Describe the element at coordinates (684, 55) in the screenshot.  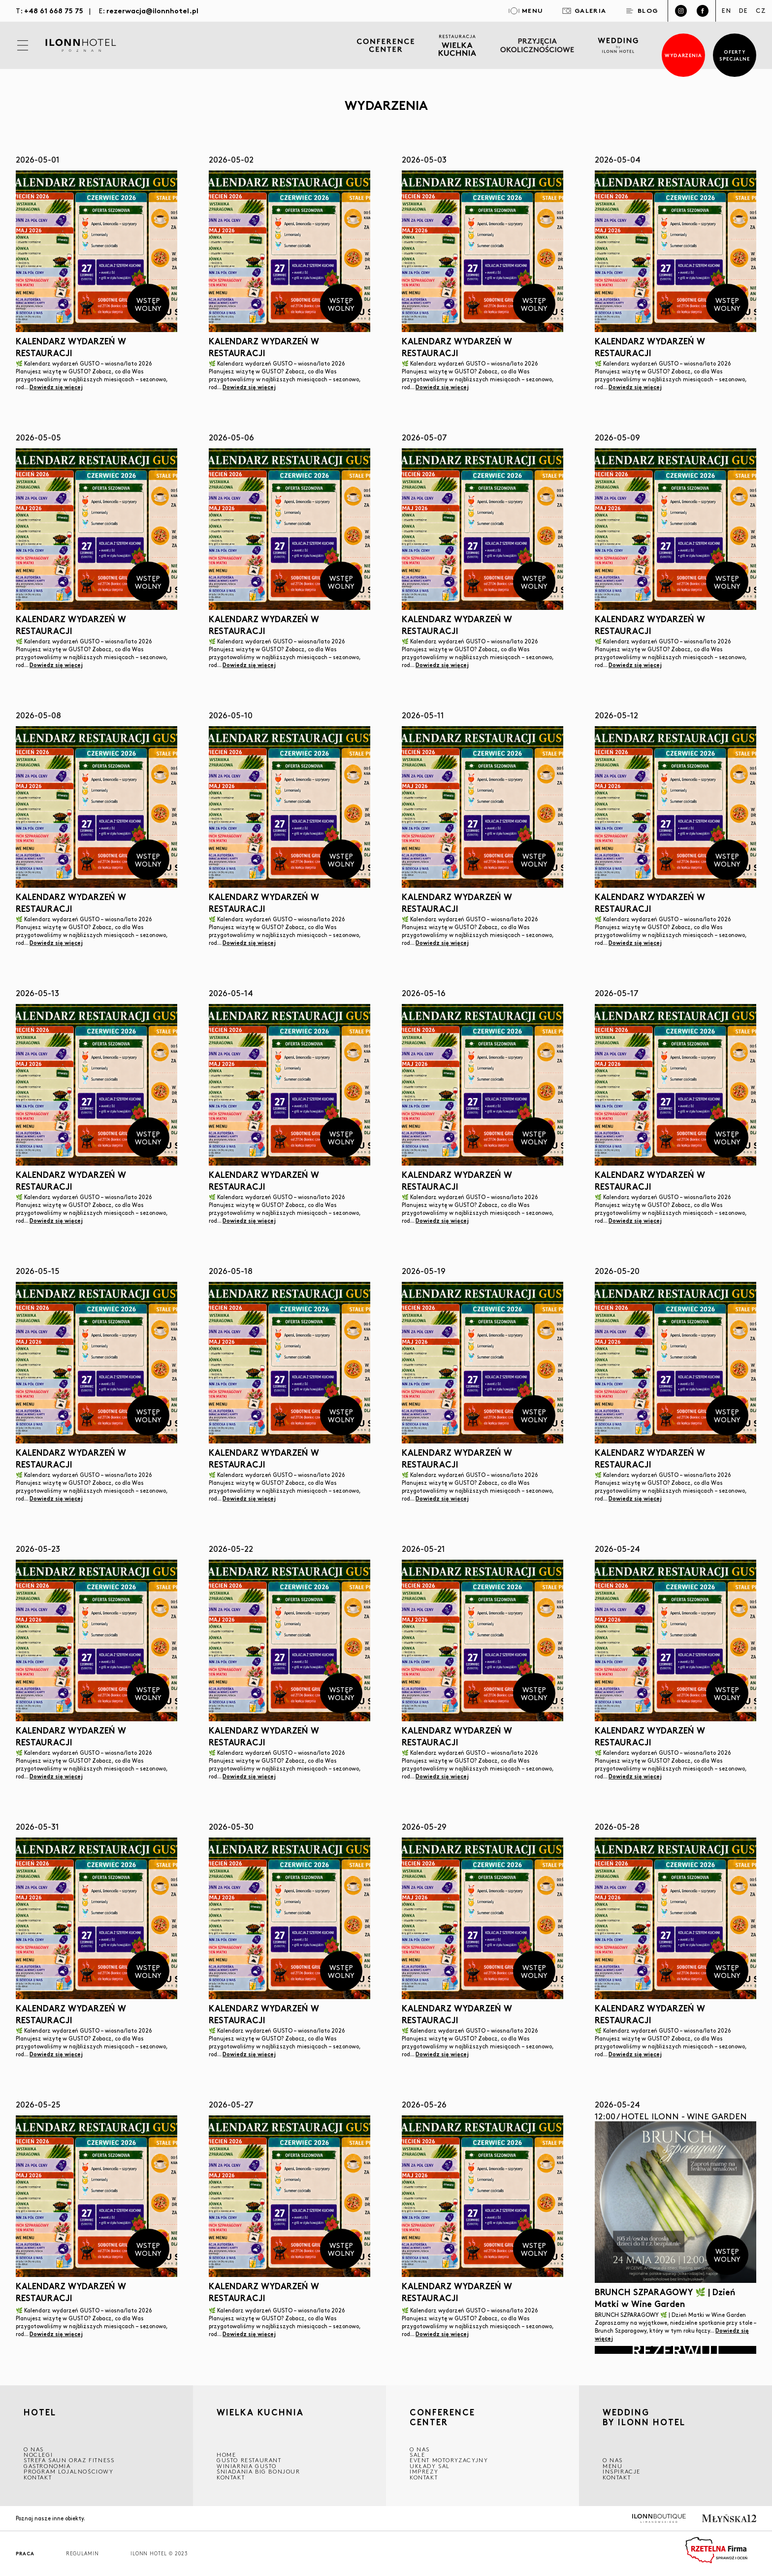
I see `Wydarzenia` at that location.